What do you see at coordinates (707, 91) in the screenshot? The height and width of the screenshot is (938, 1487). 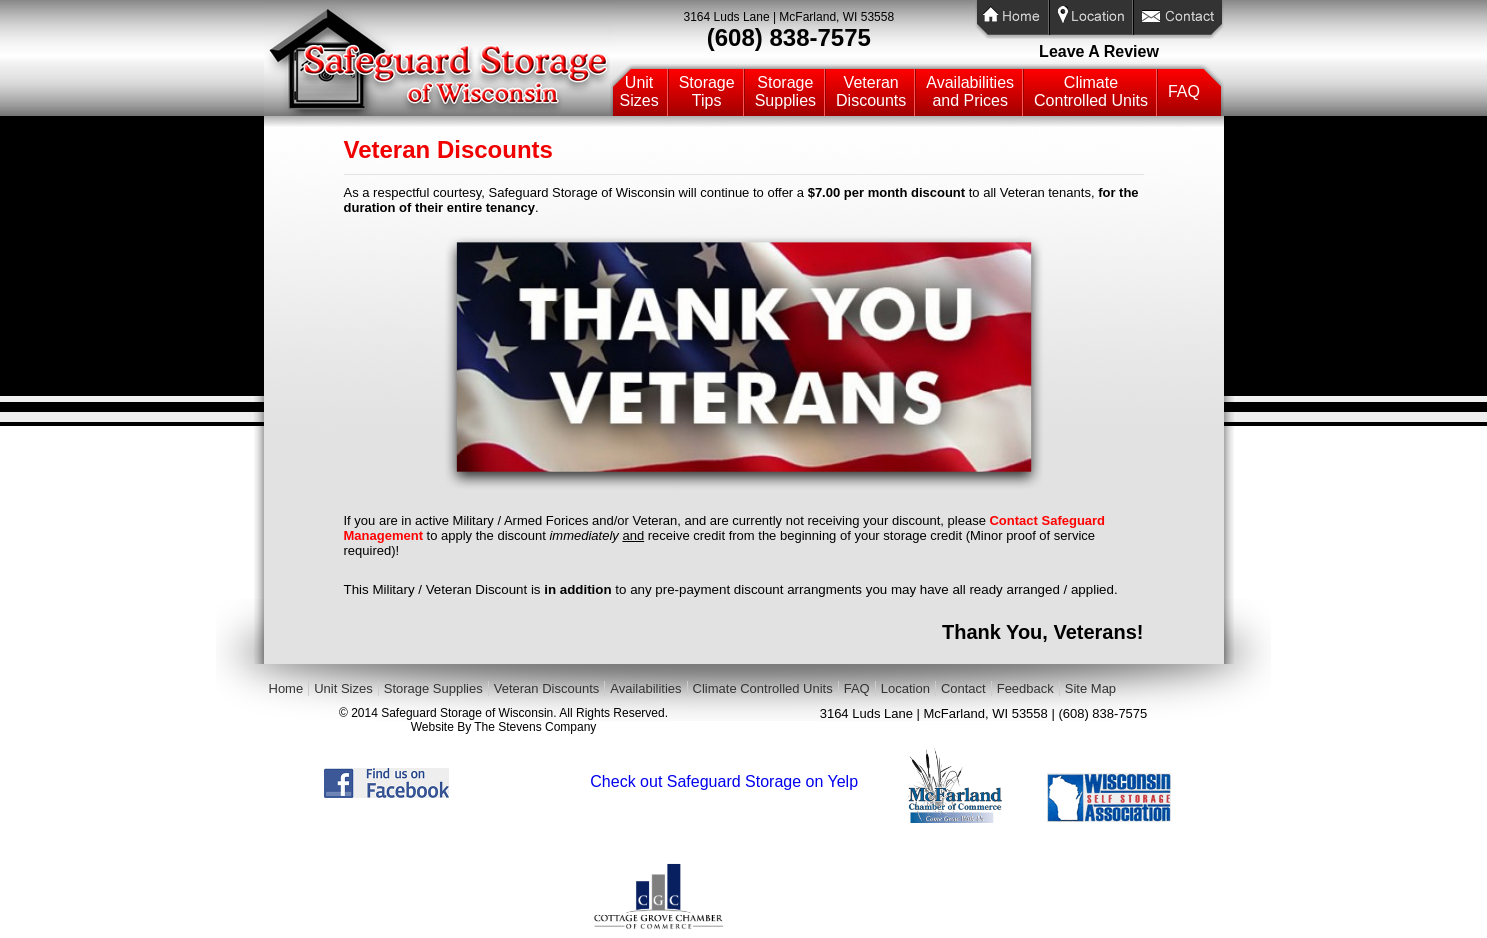 I see `StorageTips` at bounding box center [707, 91].